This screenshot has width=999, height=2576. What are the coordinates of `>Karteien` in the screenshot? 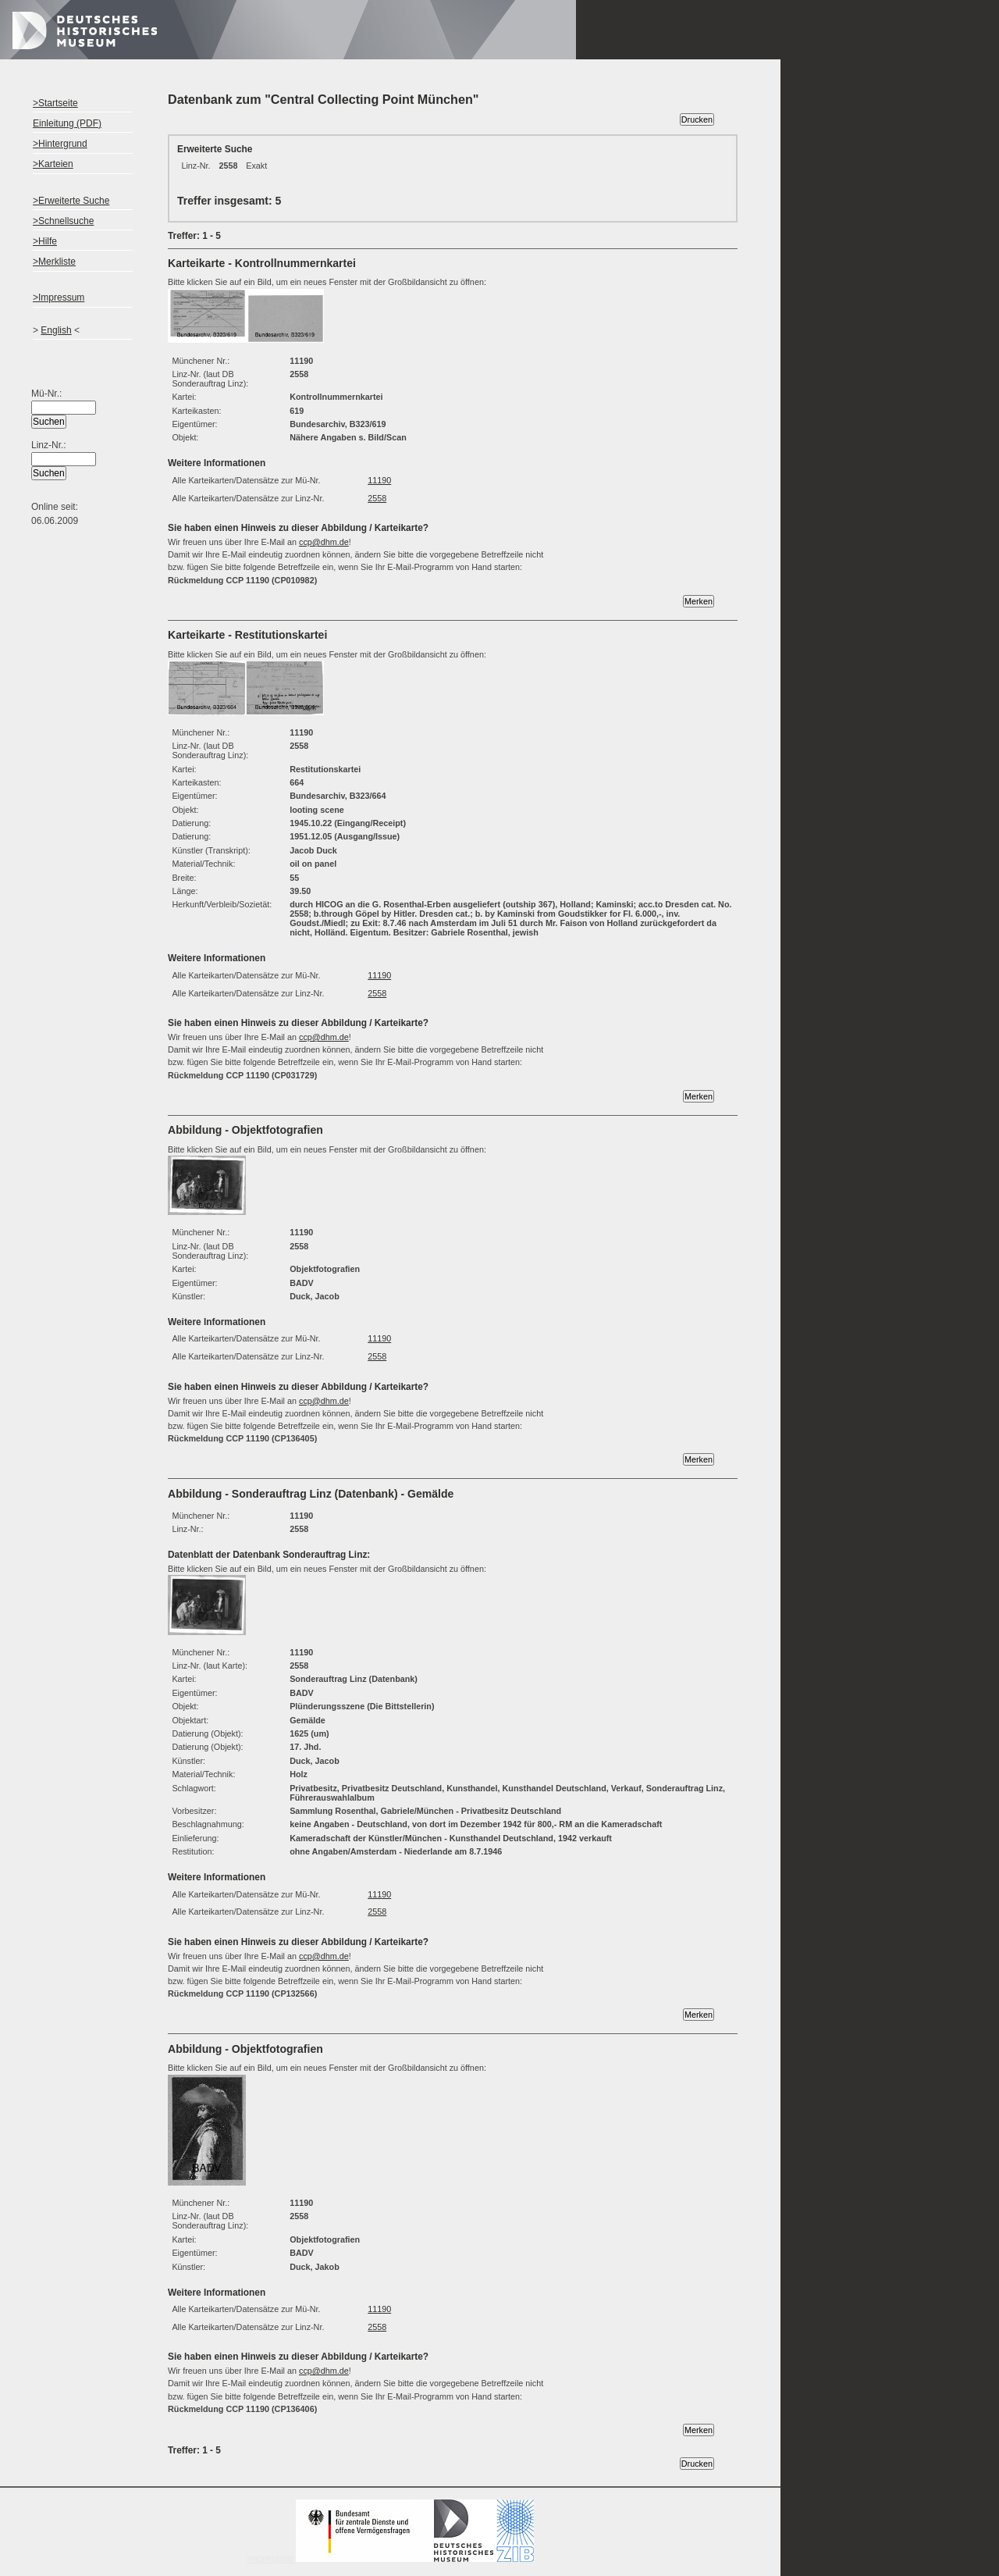 It's located at (53, 164).